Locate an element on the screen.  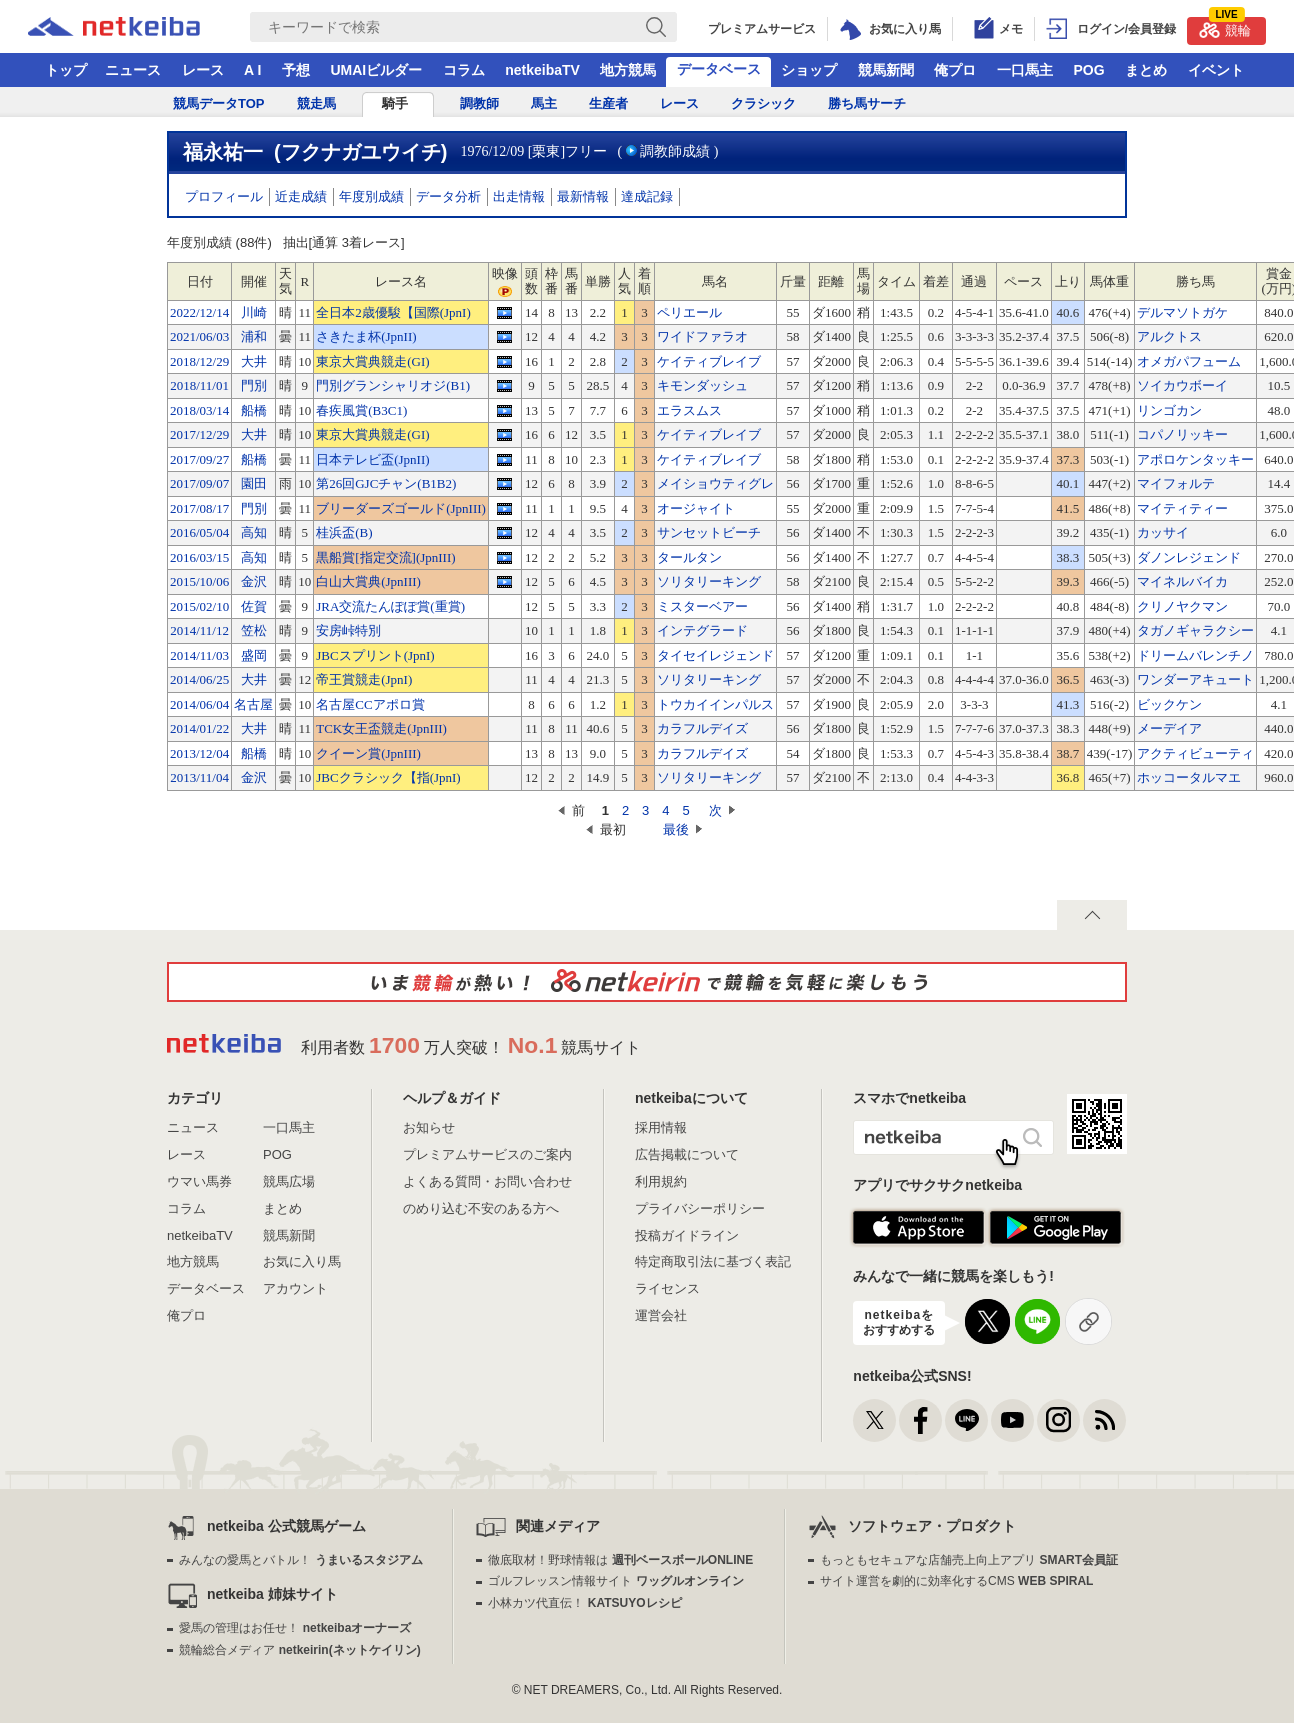
ワンダーアキュート is located at coordinates (1195, 679).